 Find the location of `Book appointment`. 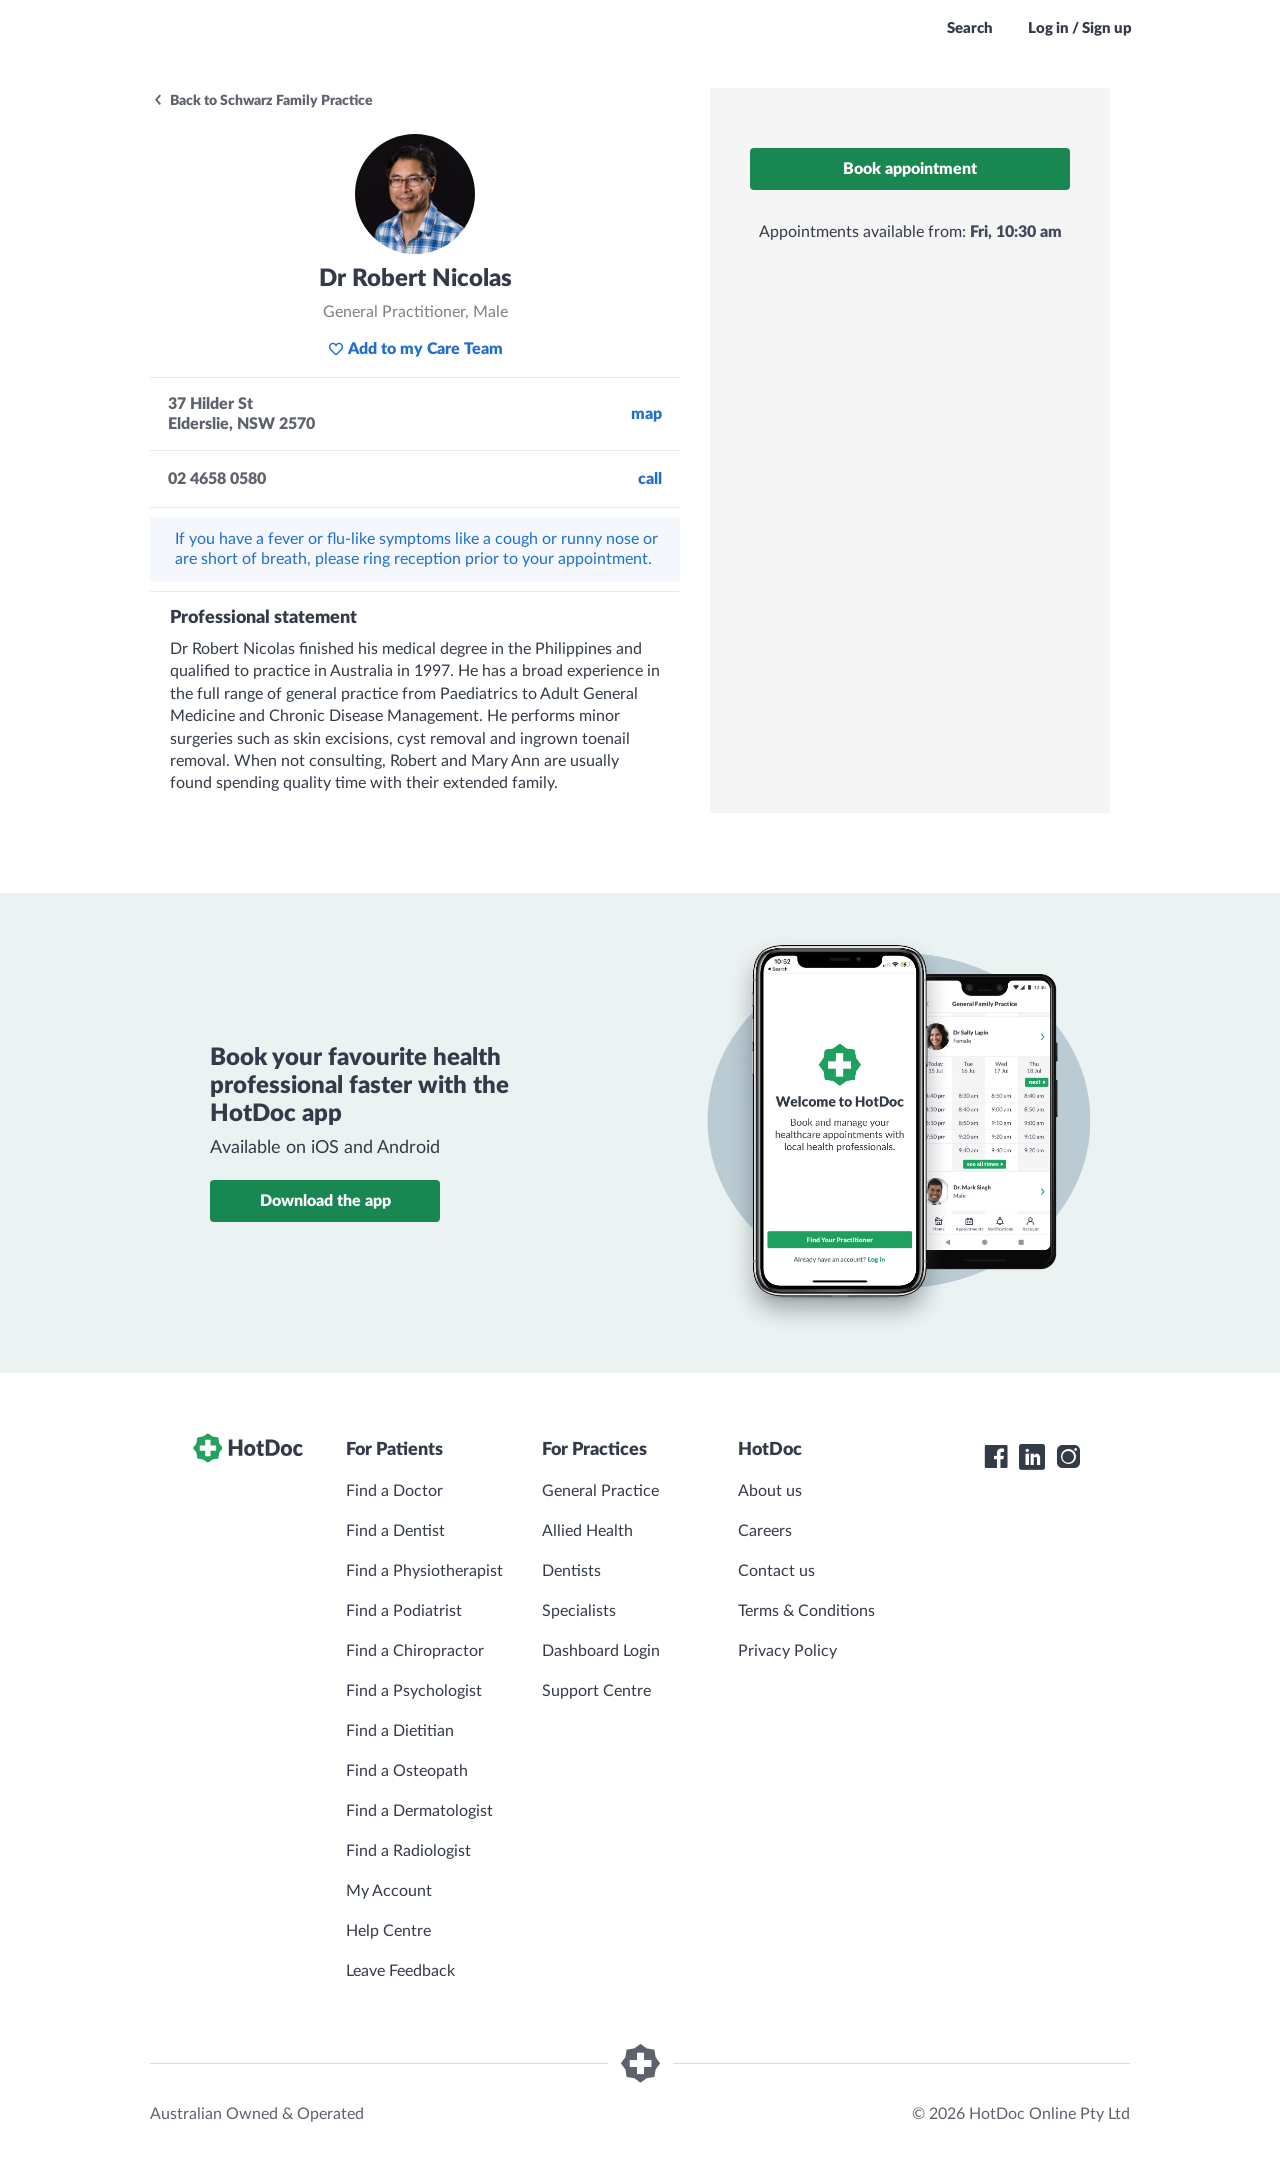

Book appointment is located at coordinates (910, 169).